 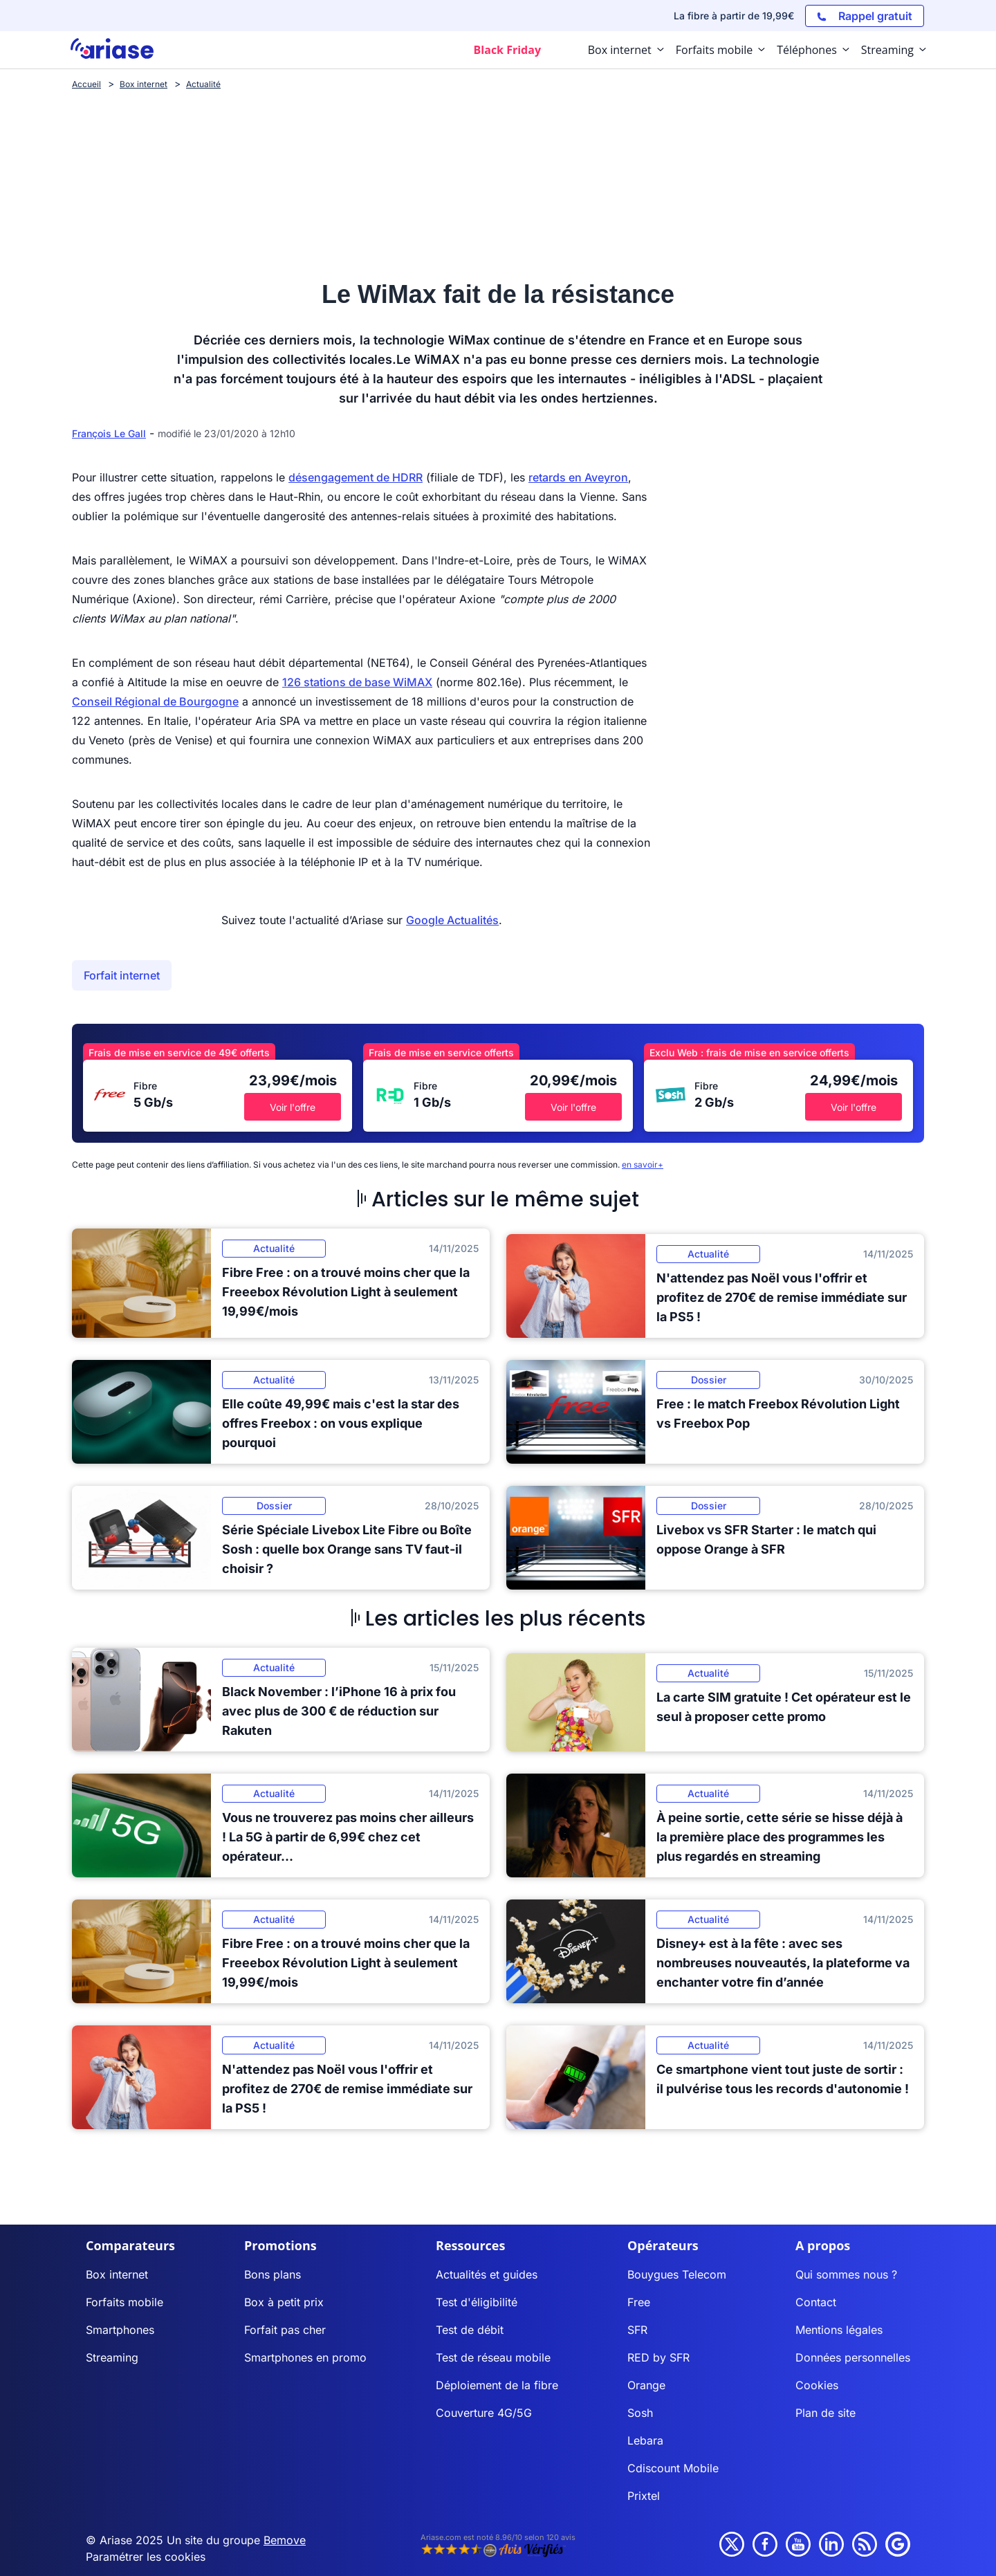 What do you see at coordinates (638, 2302) in the screenshot?
I see `Free` at bounding box center [638, 2302].